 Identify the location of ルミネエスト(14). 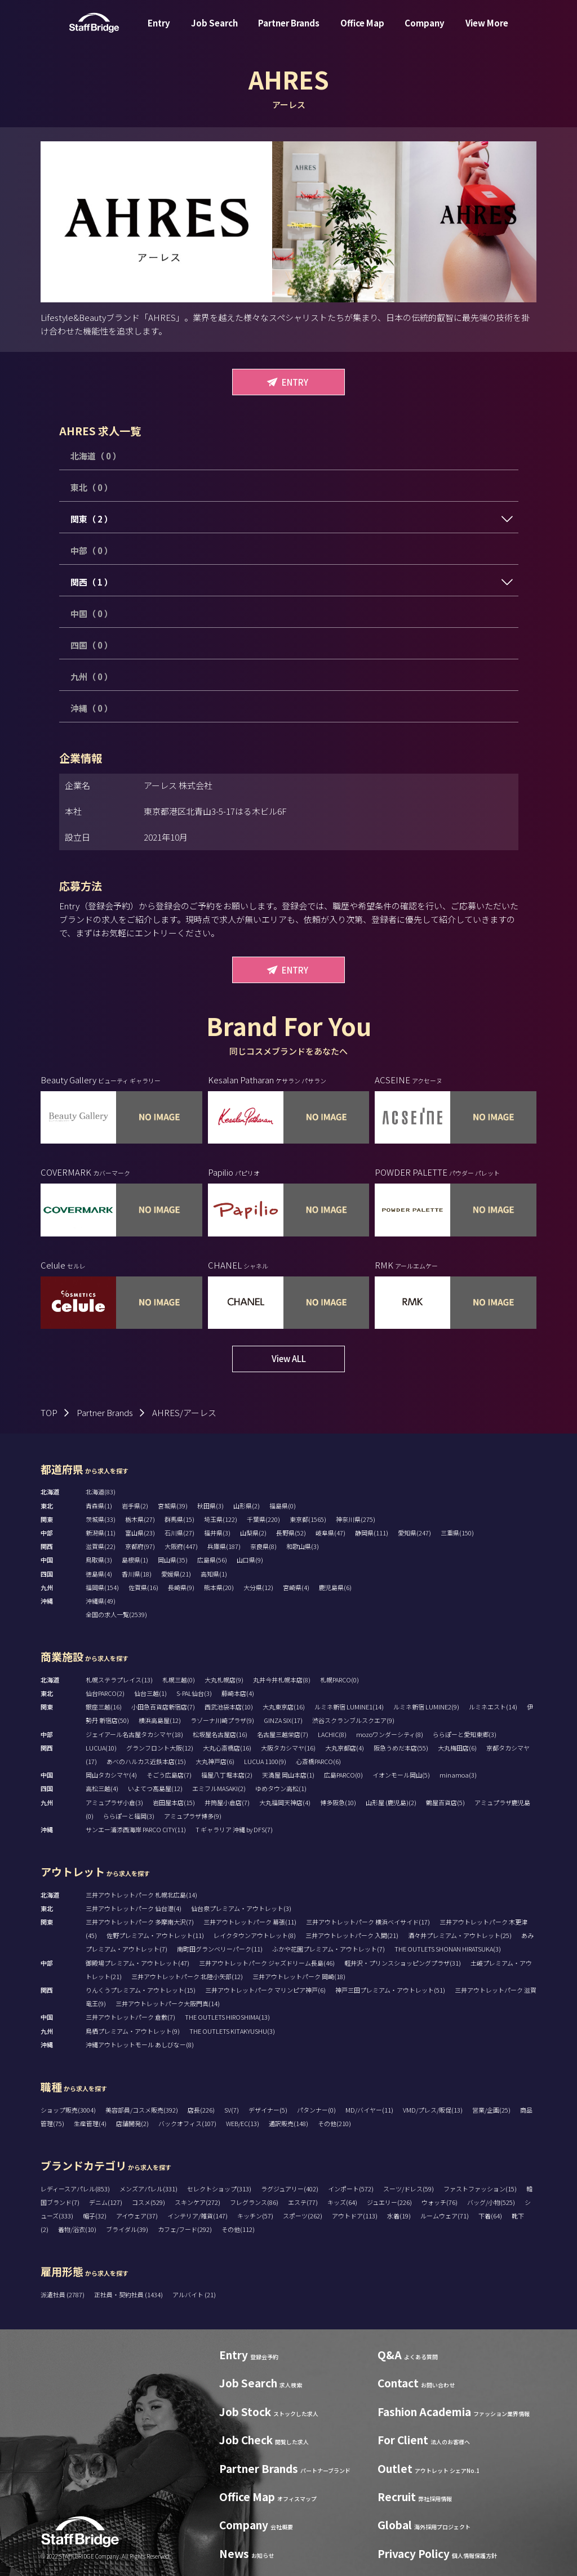
(493, 1706).